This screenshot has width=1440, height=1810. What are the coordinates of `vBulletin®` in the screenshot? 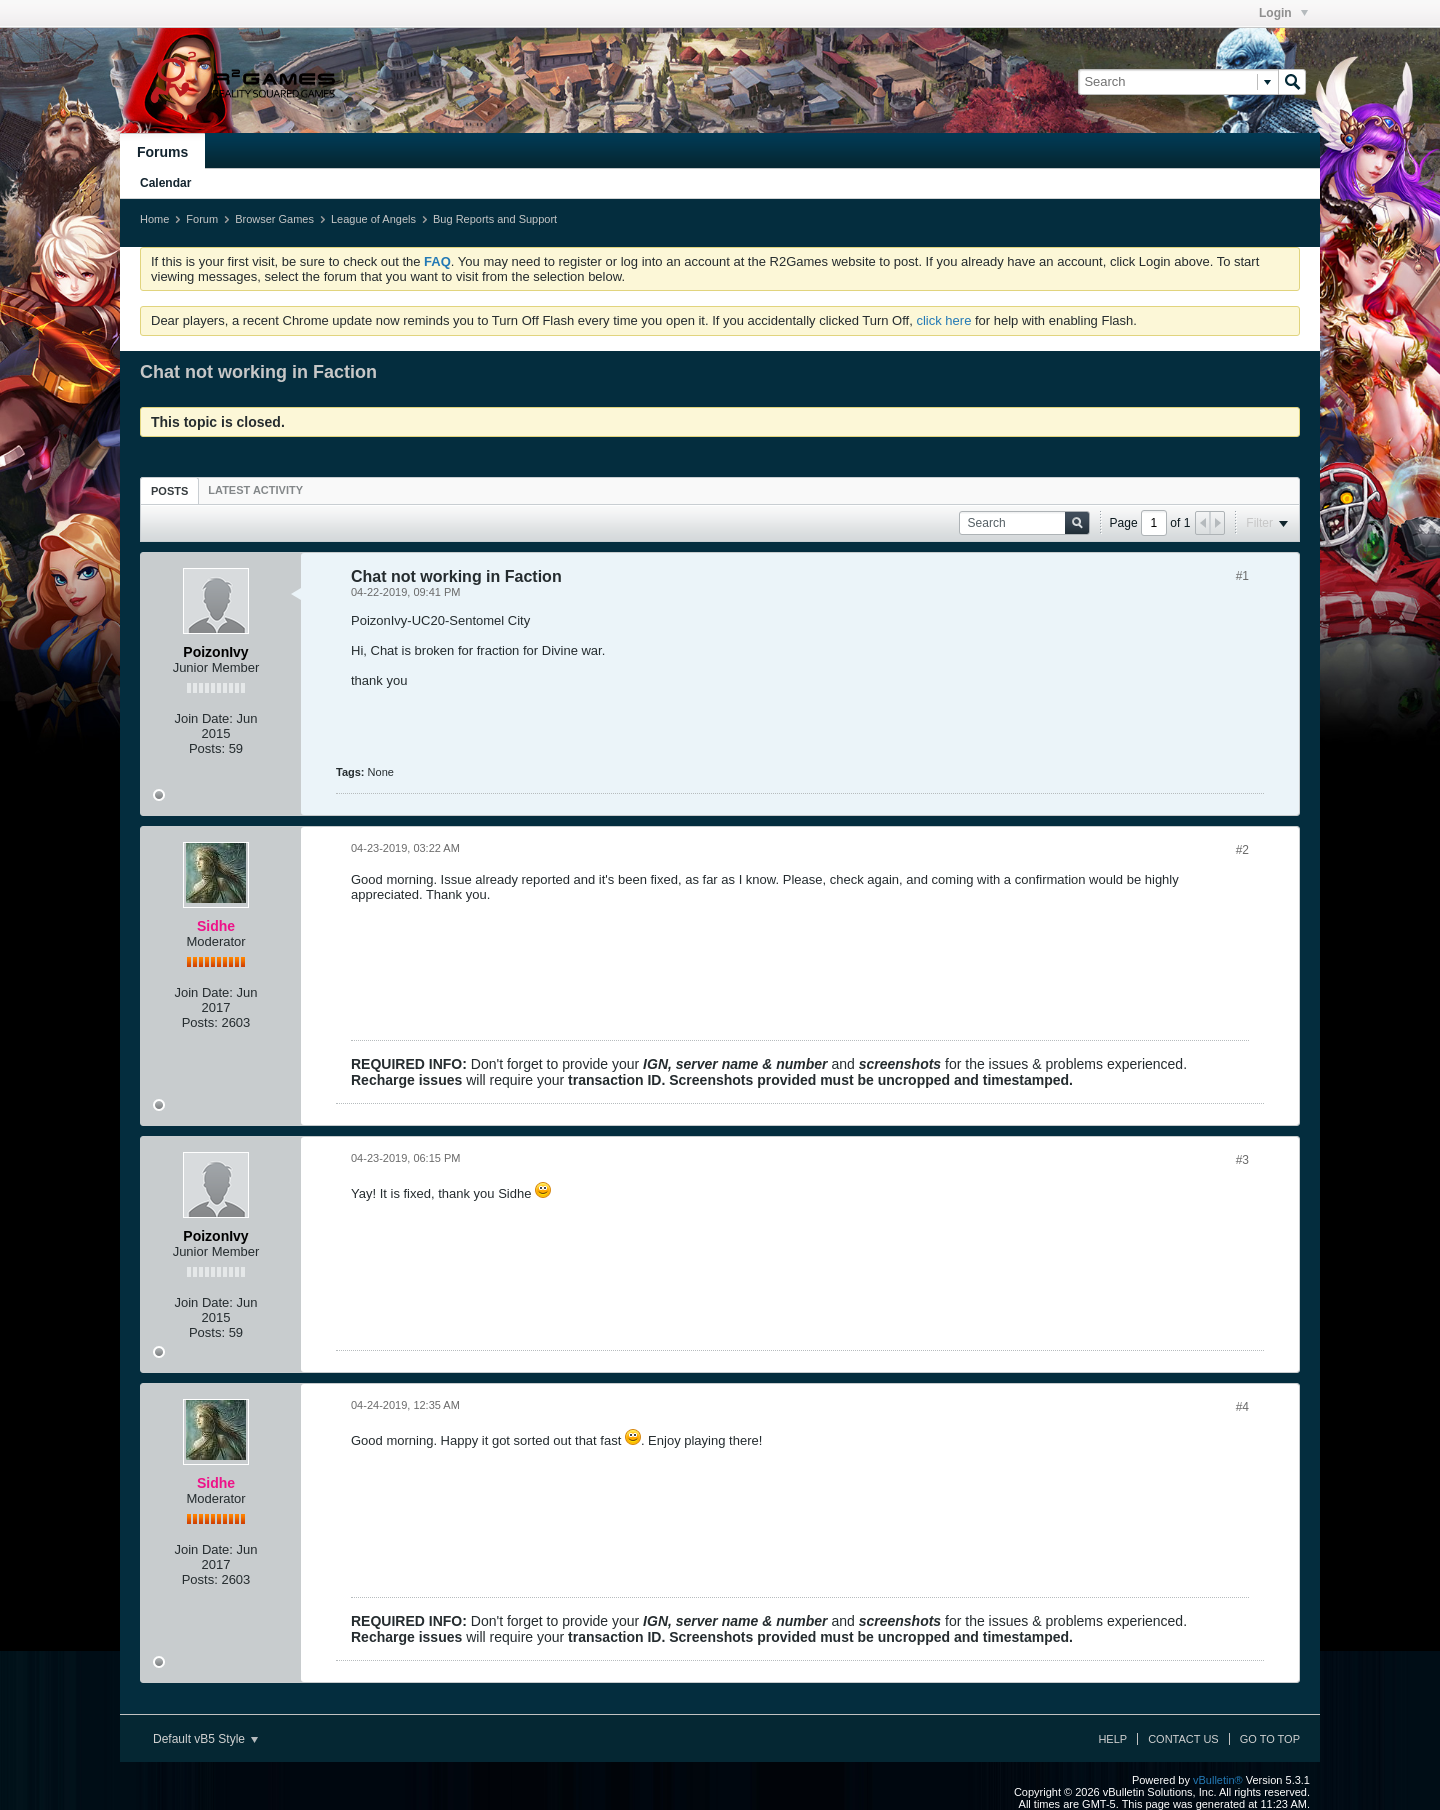 It's located at (1218, 1780).